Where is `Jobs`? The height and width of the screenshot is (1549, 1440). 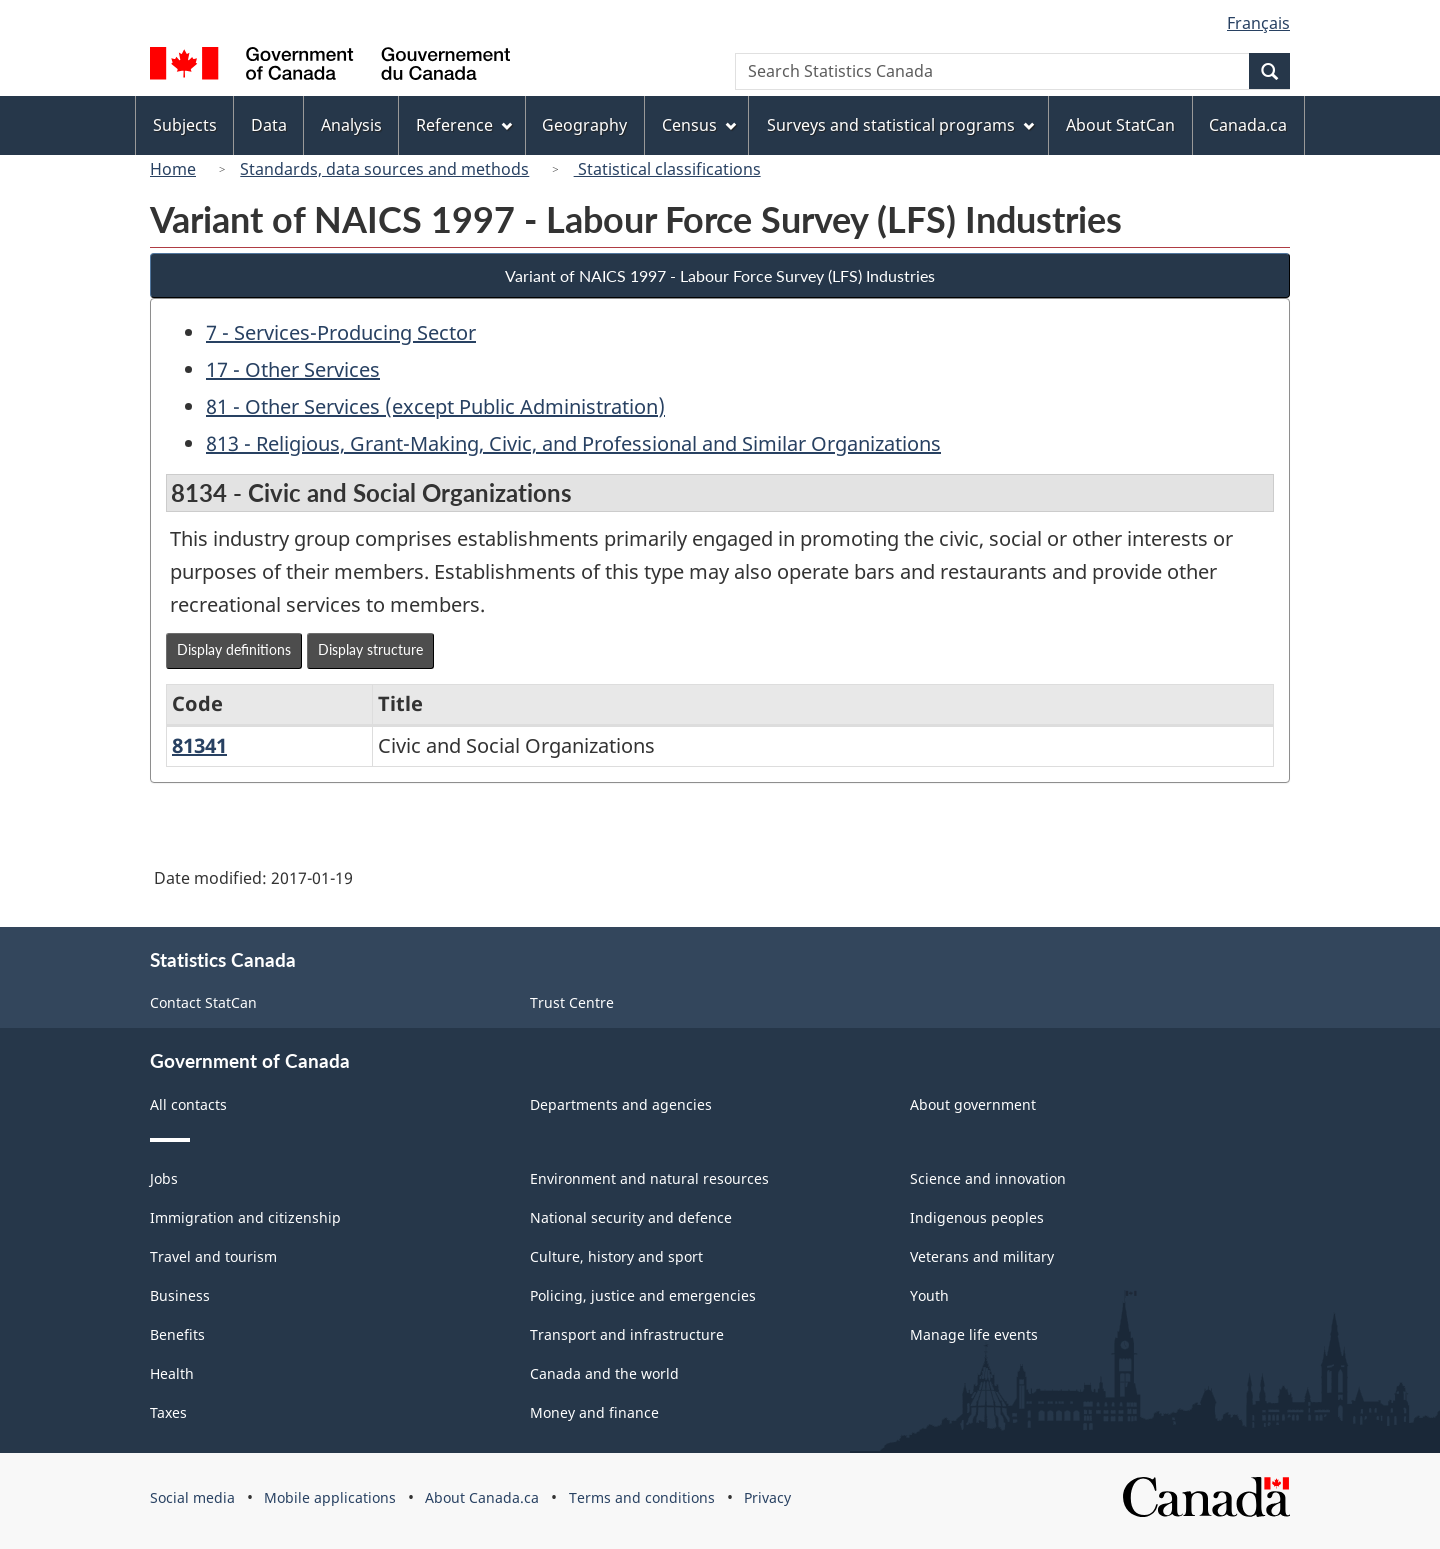 Jobs is located at coordinates (164, 1178).